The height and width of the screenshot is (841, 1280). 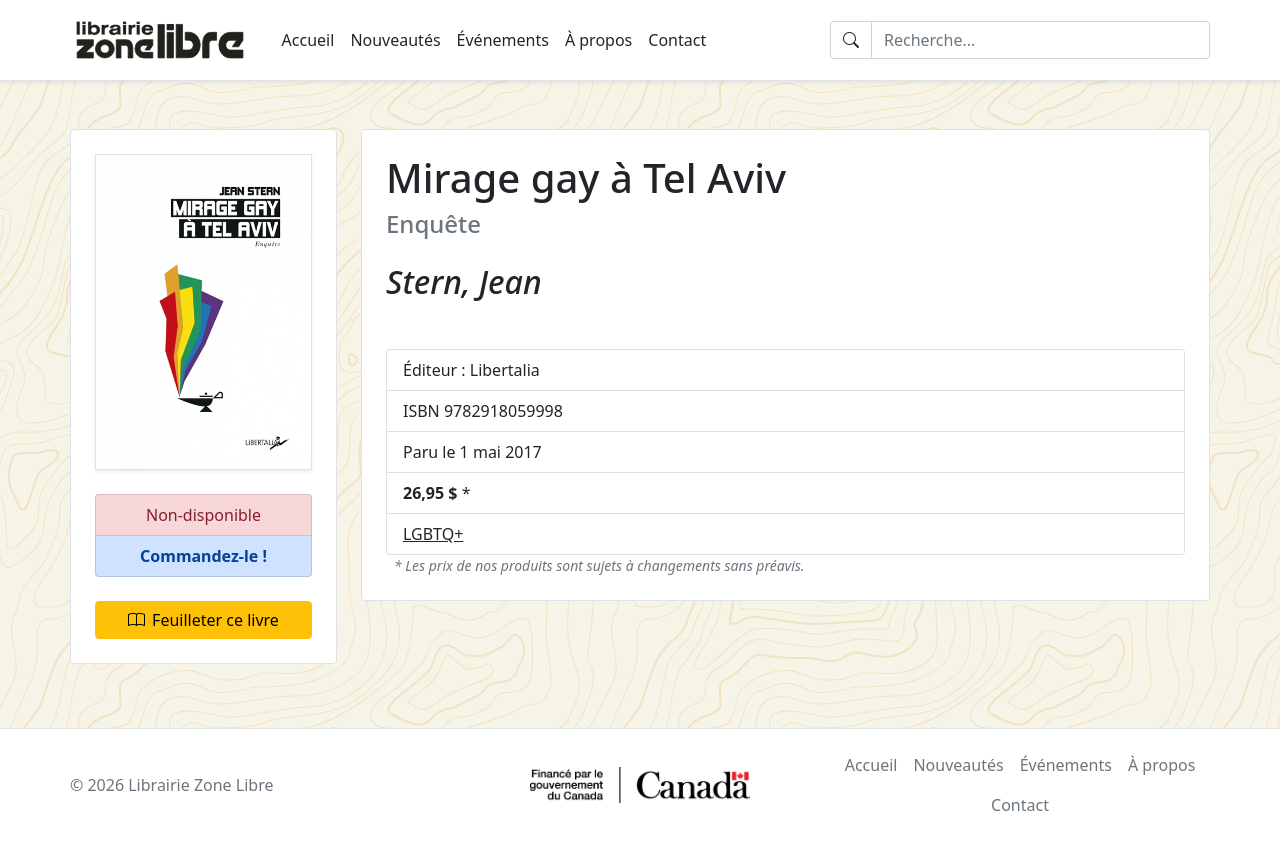 I want to click on Événements, so click(x=503, y=40).